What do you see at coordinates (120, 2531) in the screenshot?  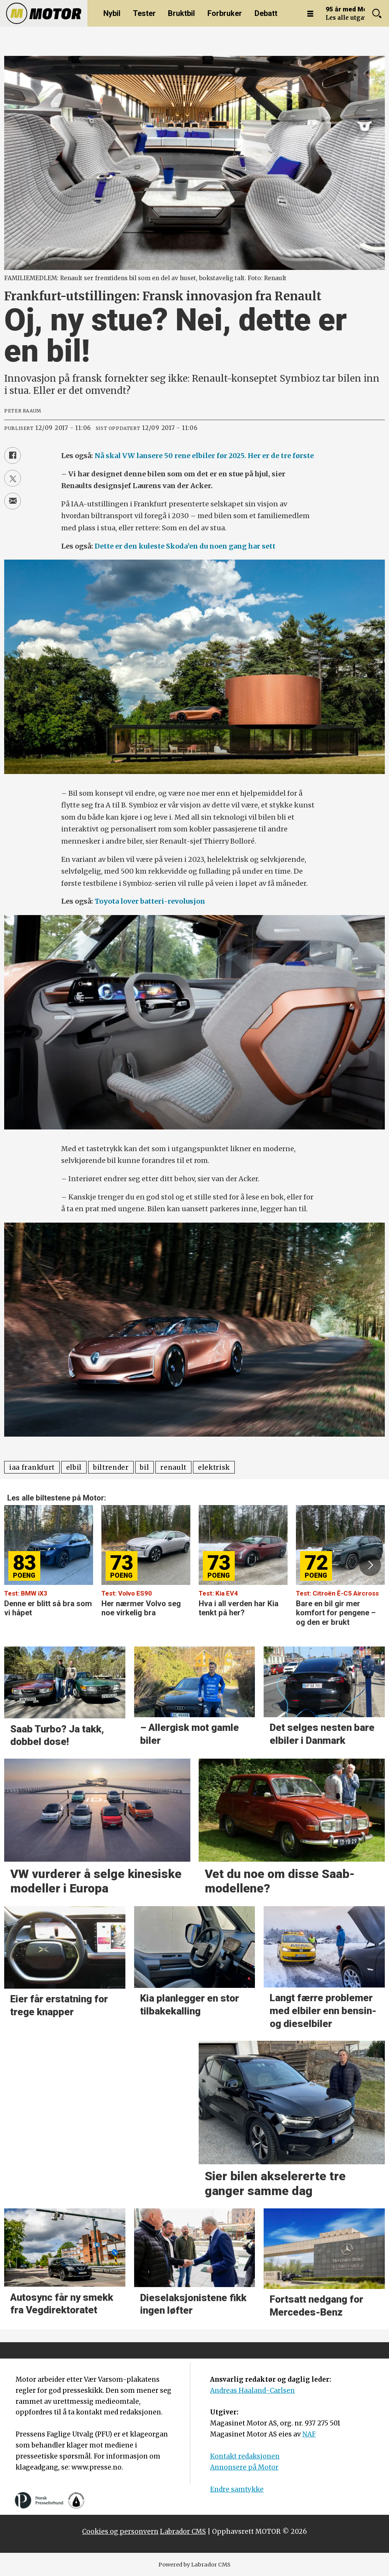 I see `Cookies og personvern` at bounding box center [120, 2531].